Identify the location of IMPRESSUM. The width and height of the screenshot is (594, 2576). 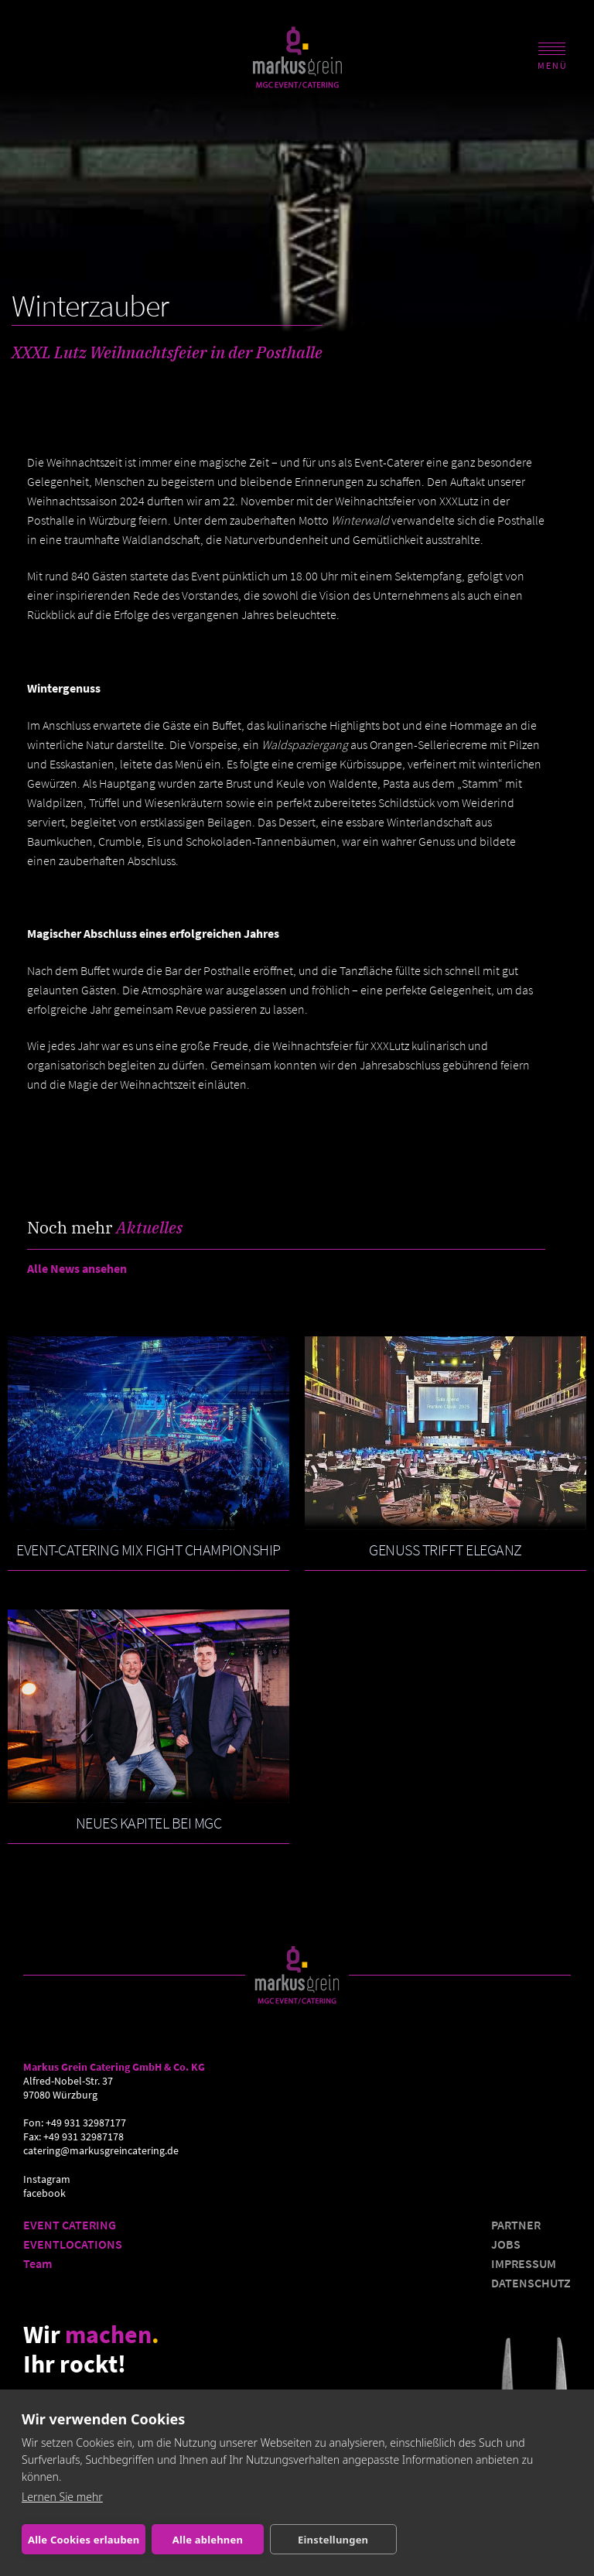
(523, 2263).